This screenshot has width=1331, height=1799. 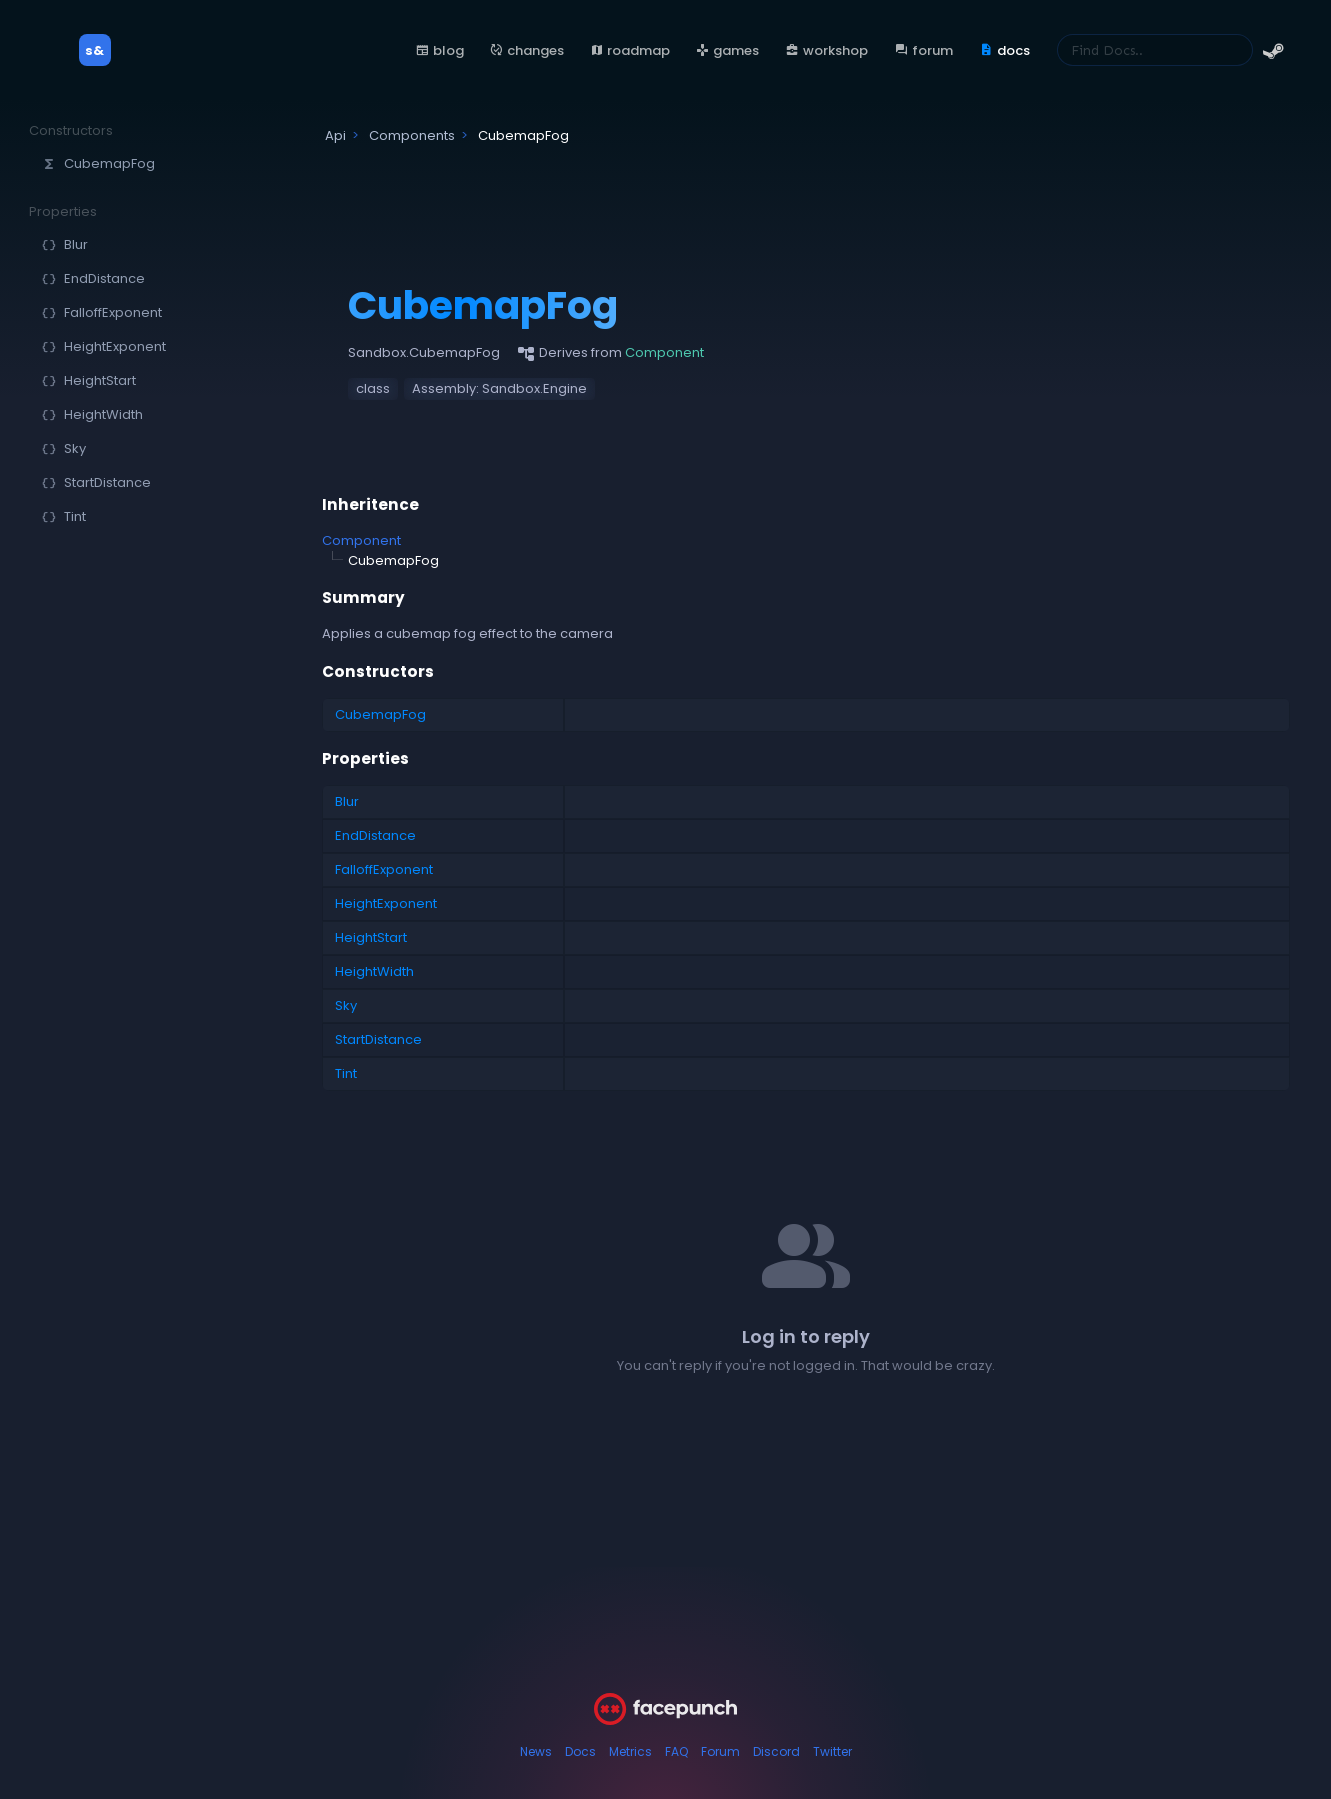 What do you see at coordinates (380, 714) in the screenshot?
I see `CubemapFog` at bounding box center [380, 714].